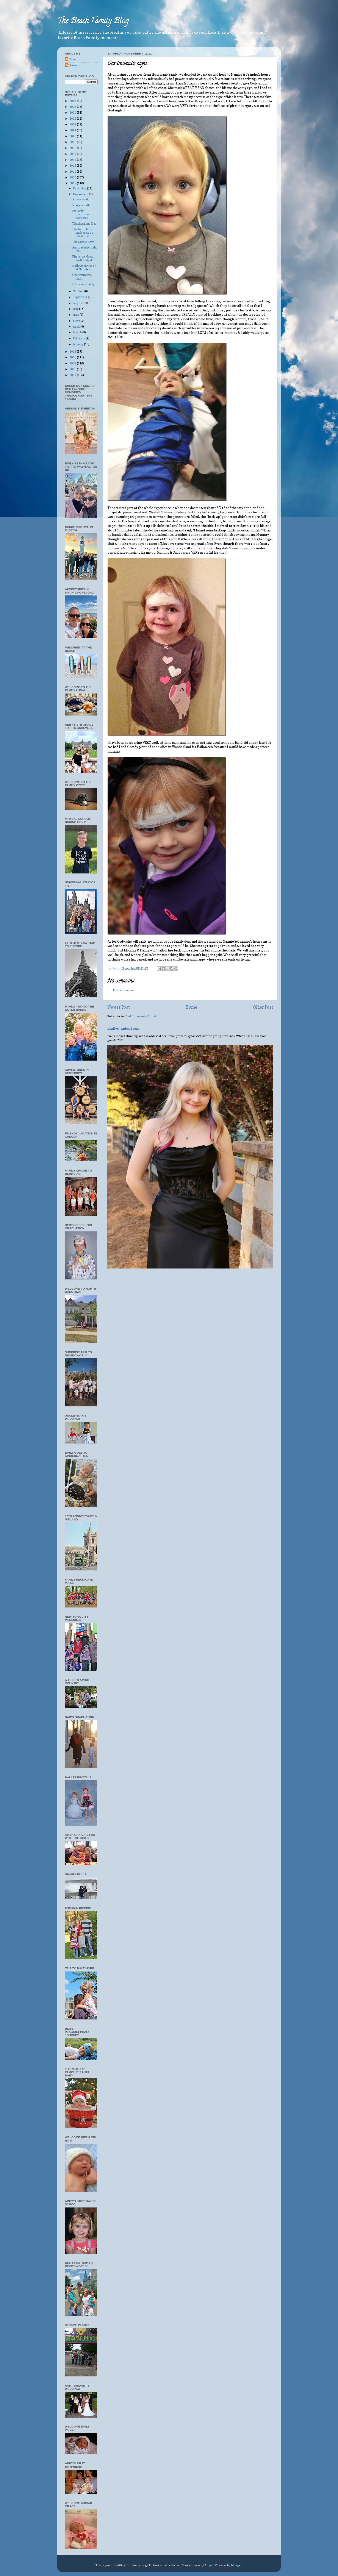  What do you see at coordinates (73, 165) in the screenshot?
I see `2015` at bounding box center [73, 165].